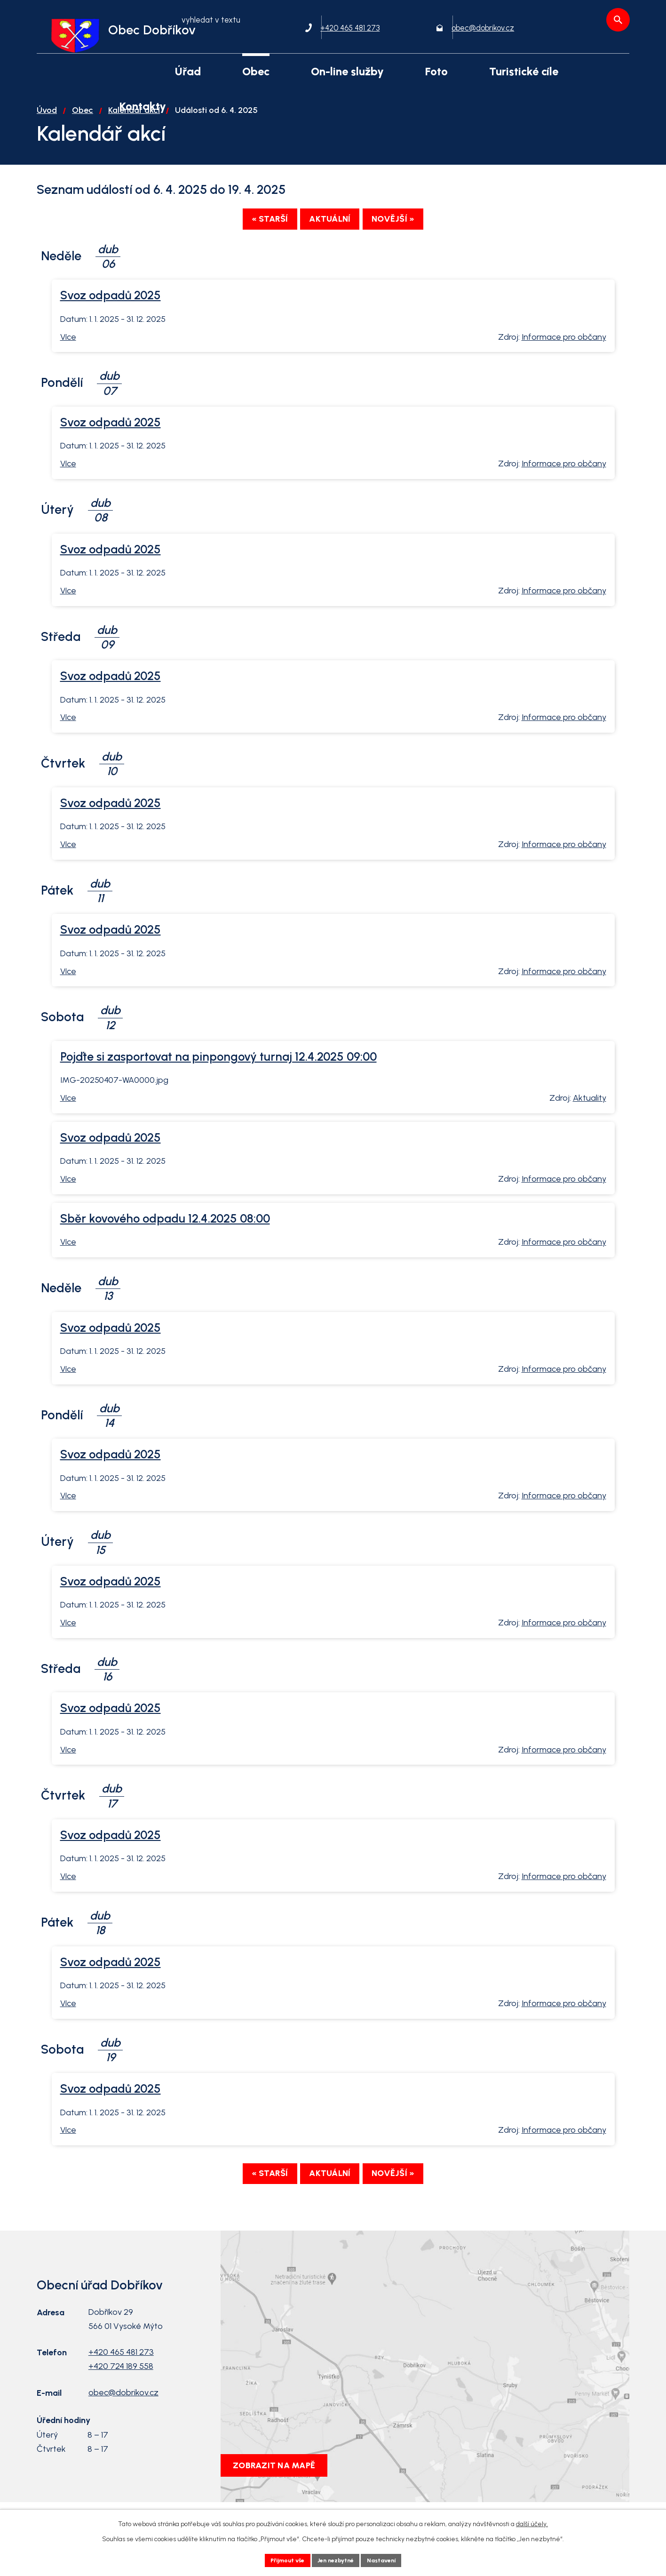 The width and height of the screenshot is (666, 2576). I want to click on Aktuální, so click(330, 244).